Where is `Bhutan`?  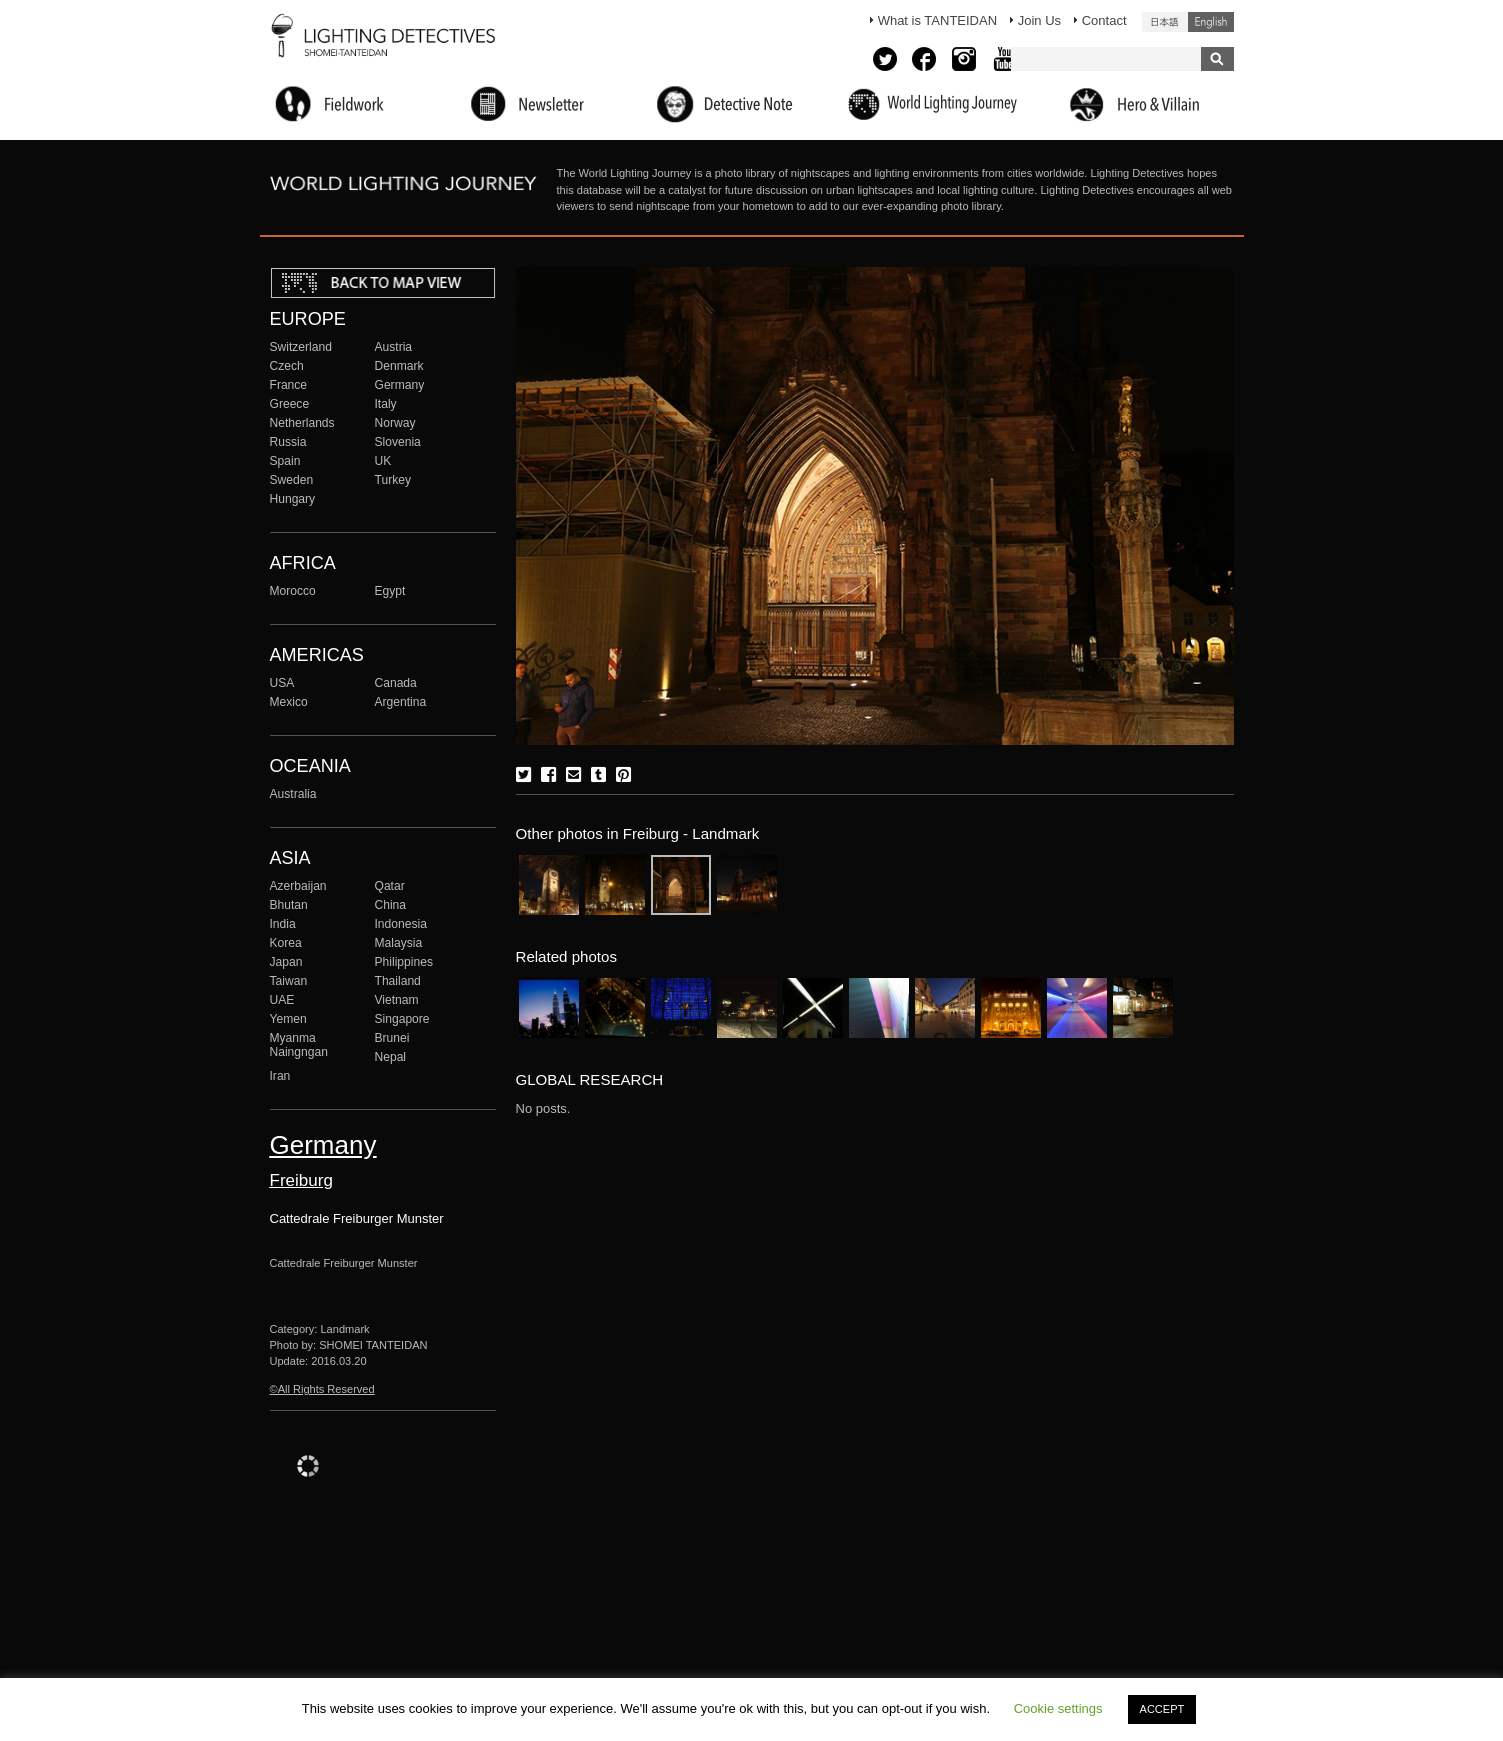 Bhutan is located at coordinates (289, 905).